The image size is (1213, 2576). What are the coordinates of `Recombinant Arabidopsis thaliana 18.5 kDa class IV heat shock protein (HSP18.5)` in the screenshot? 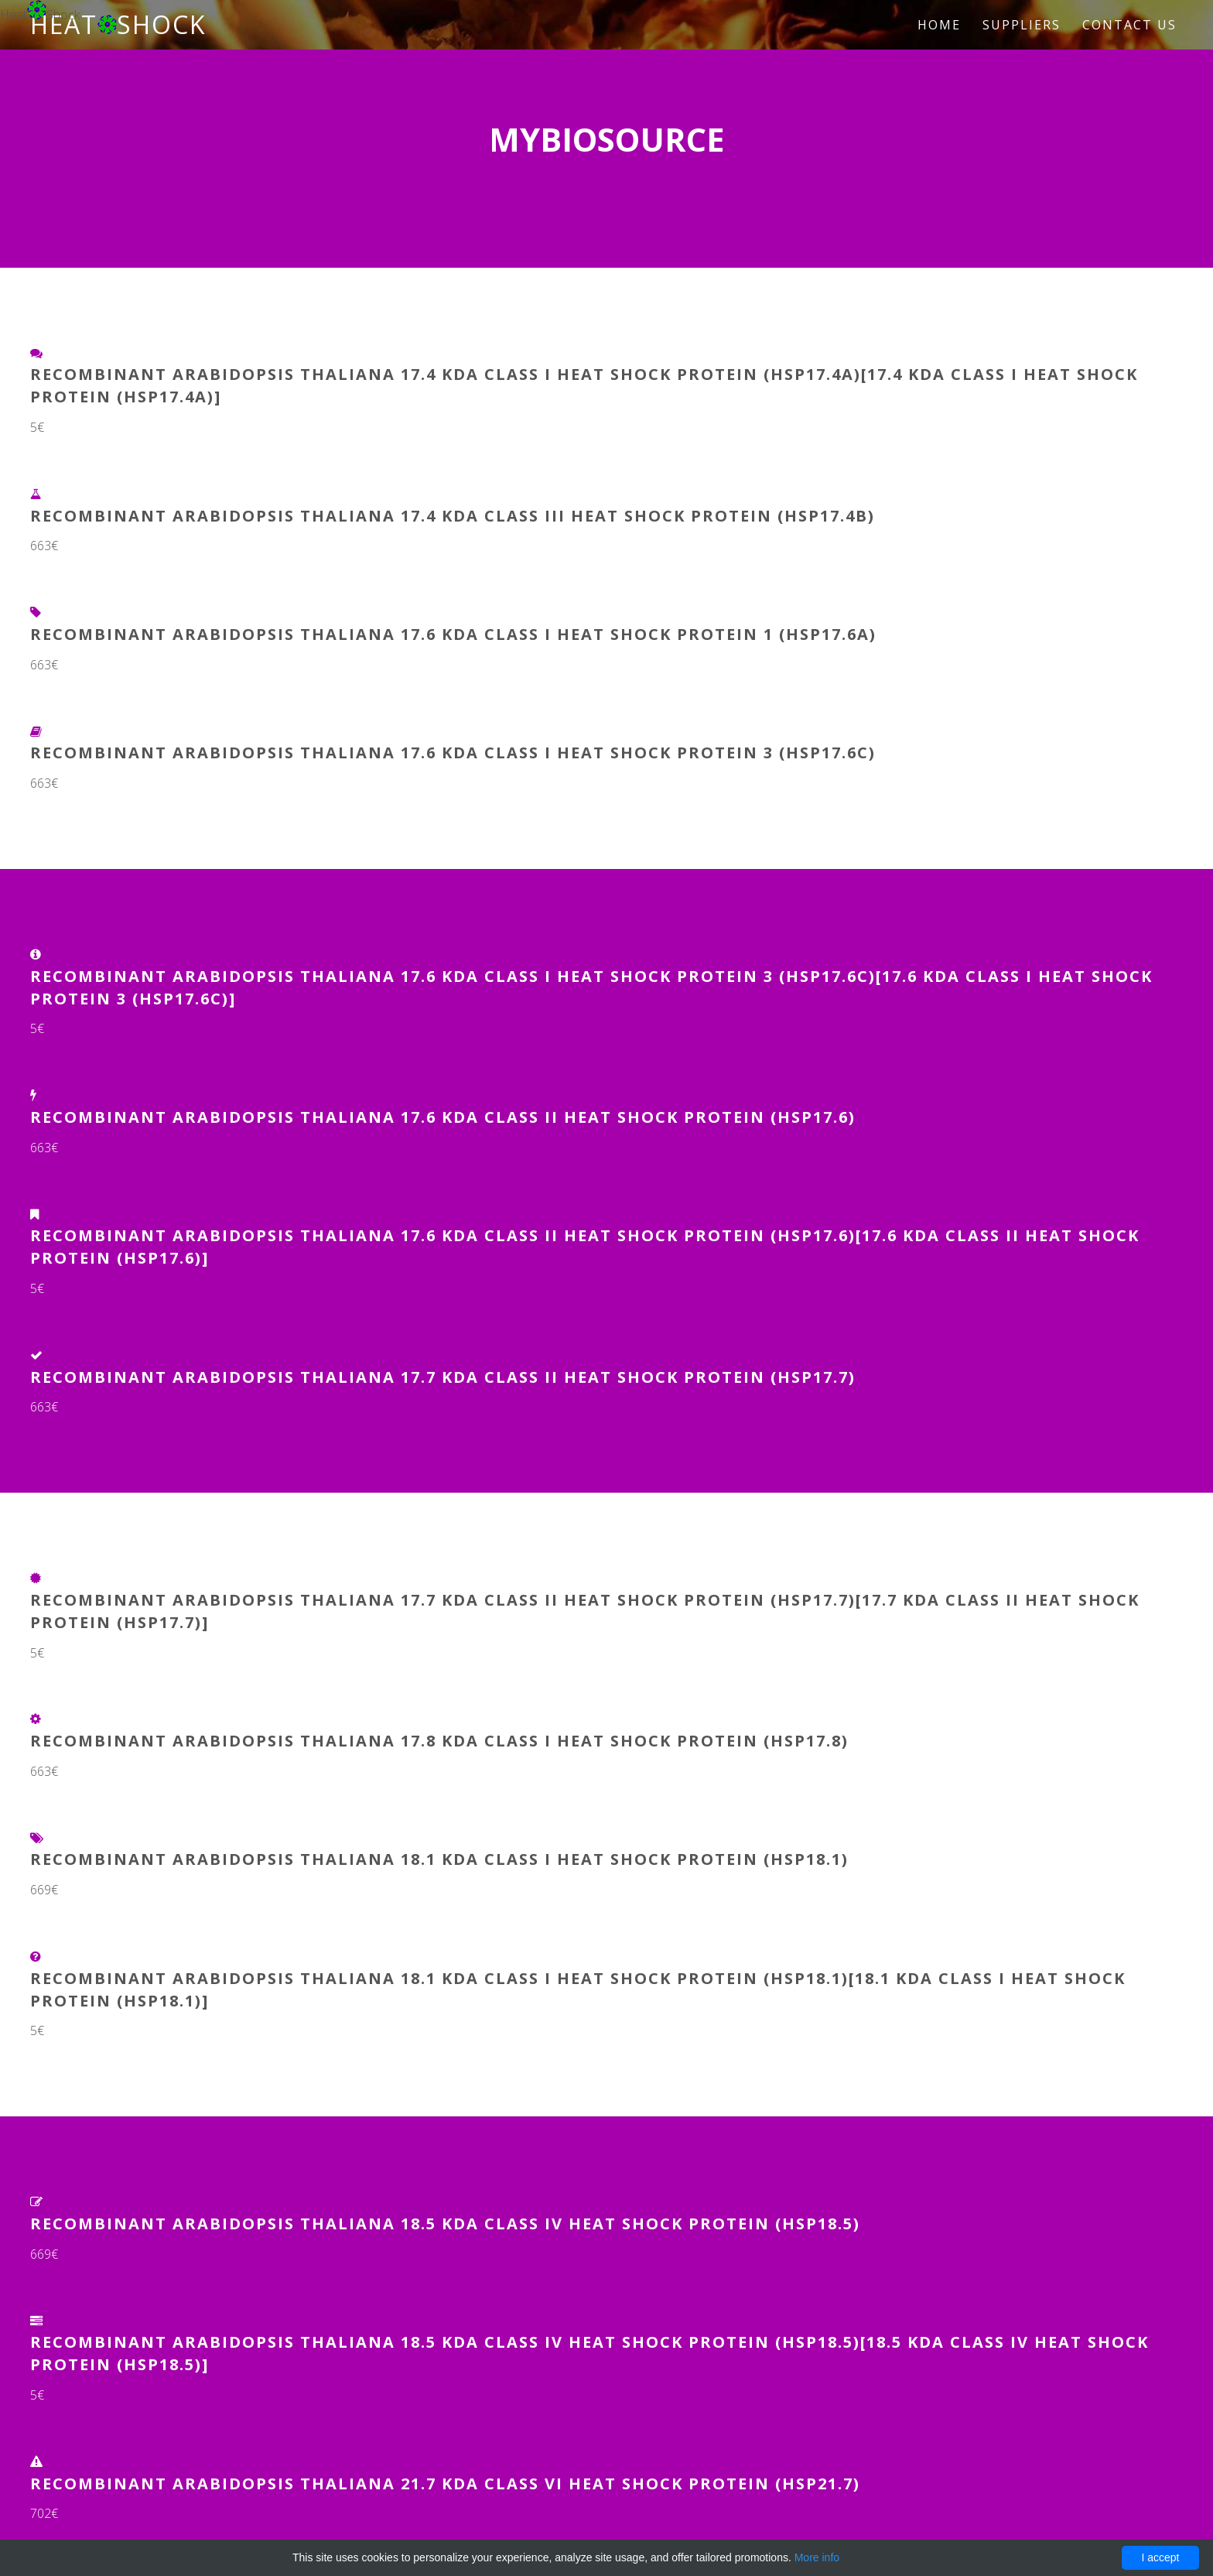 It's located at (445, 2223).